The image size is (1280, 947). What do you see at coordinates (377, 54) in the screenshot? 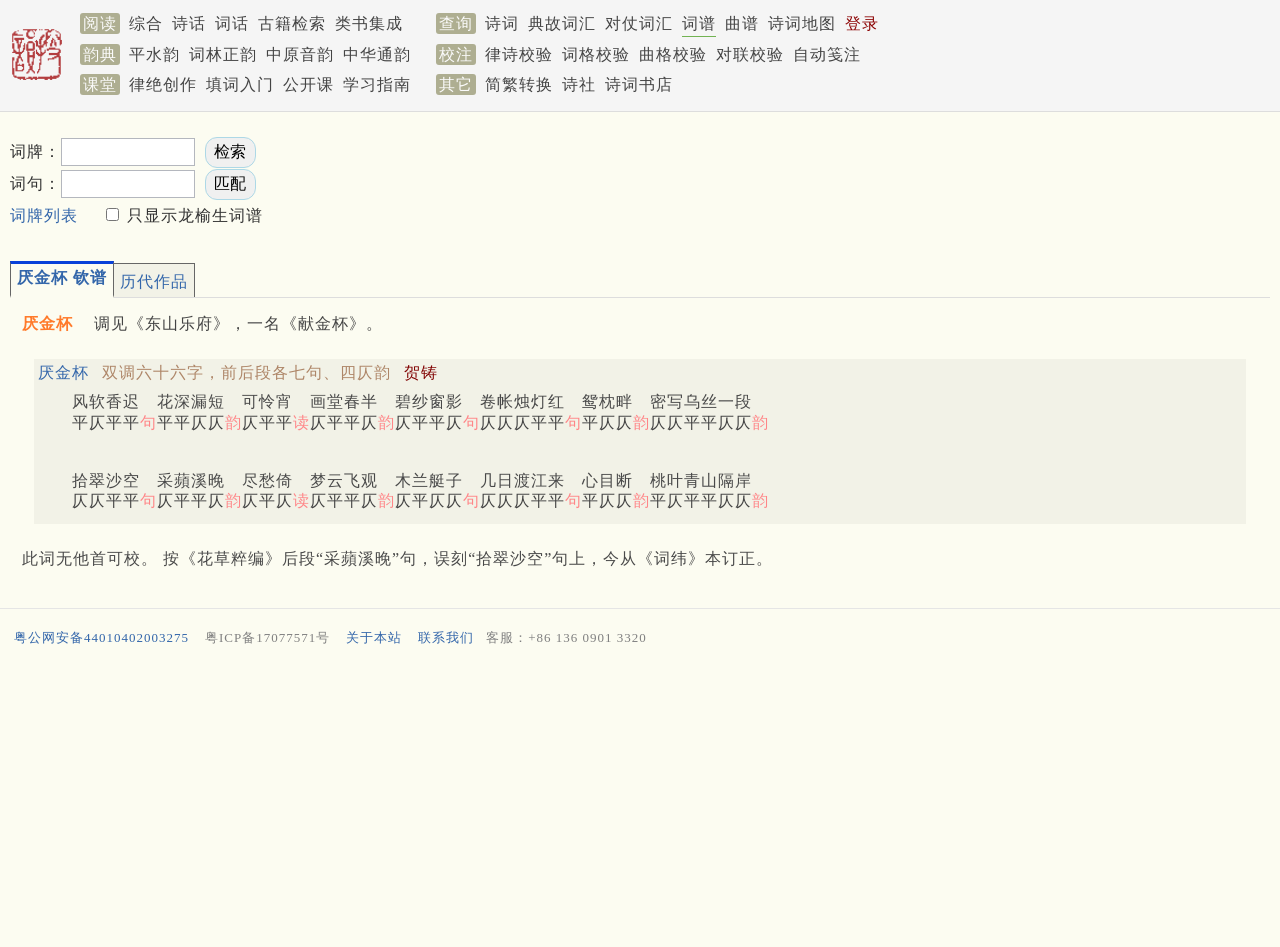
I see `中华通韵` at bounding box center [377, 54].